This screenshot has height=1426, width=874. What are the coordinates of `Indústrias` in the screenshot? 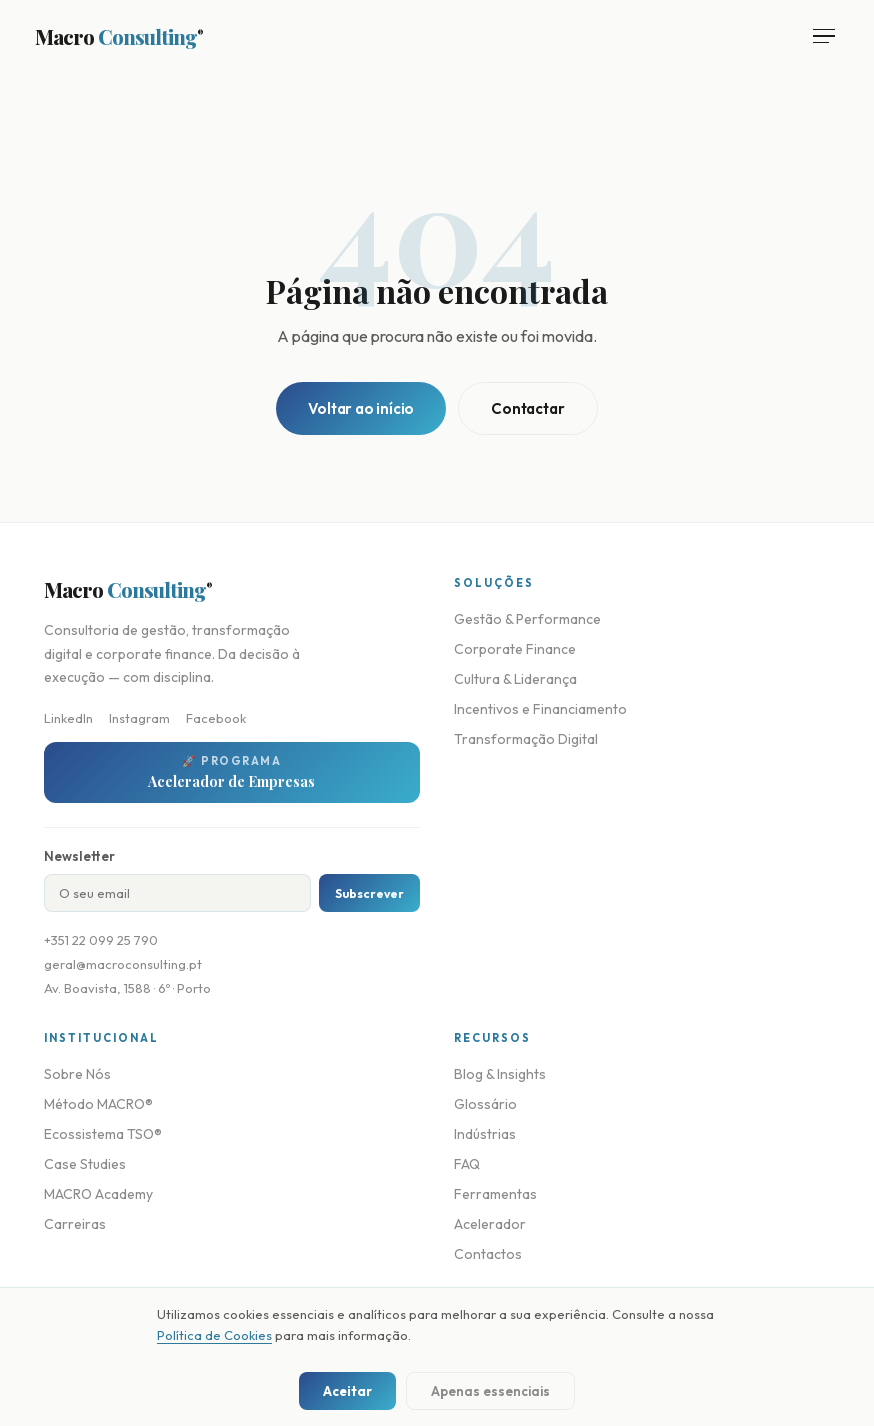 It's located at (485, 1134).